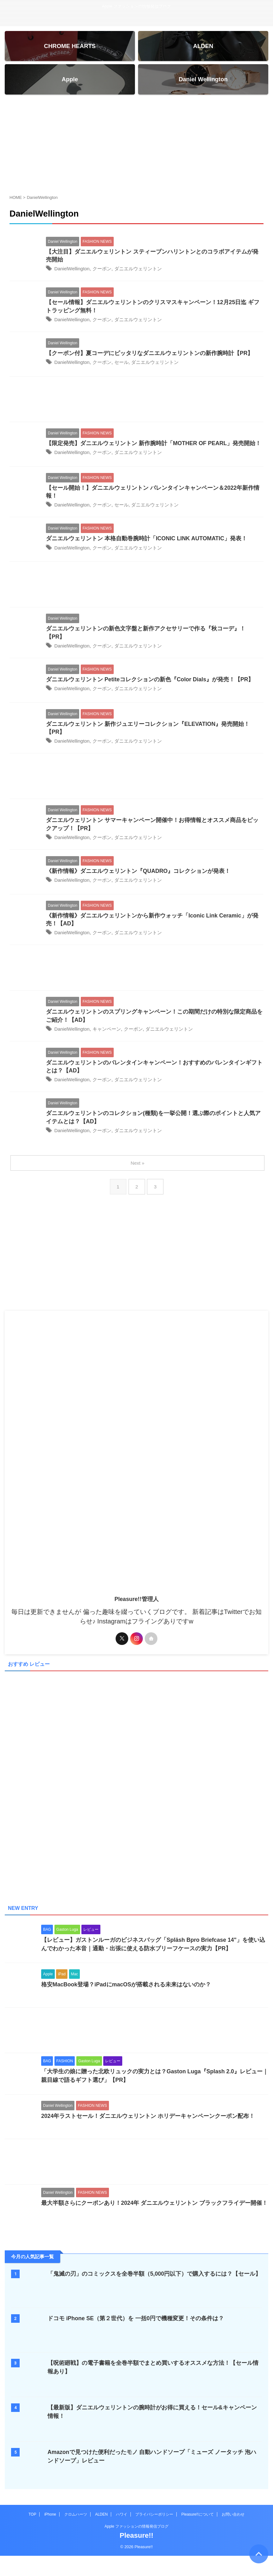  I want to click on ハワイ, so click(121, 2523).